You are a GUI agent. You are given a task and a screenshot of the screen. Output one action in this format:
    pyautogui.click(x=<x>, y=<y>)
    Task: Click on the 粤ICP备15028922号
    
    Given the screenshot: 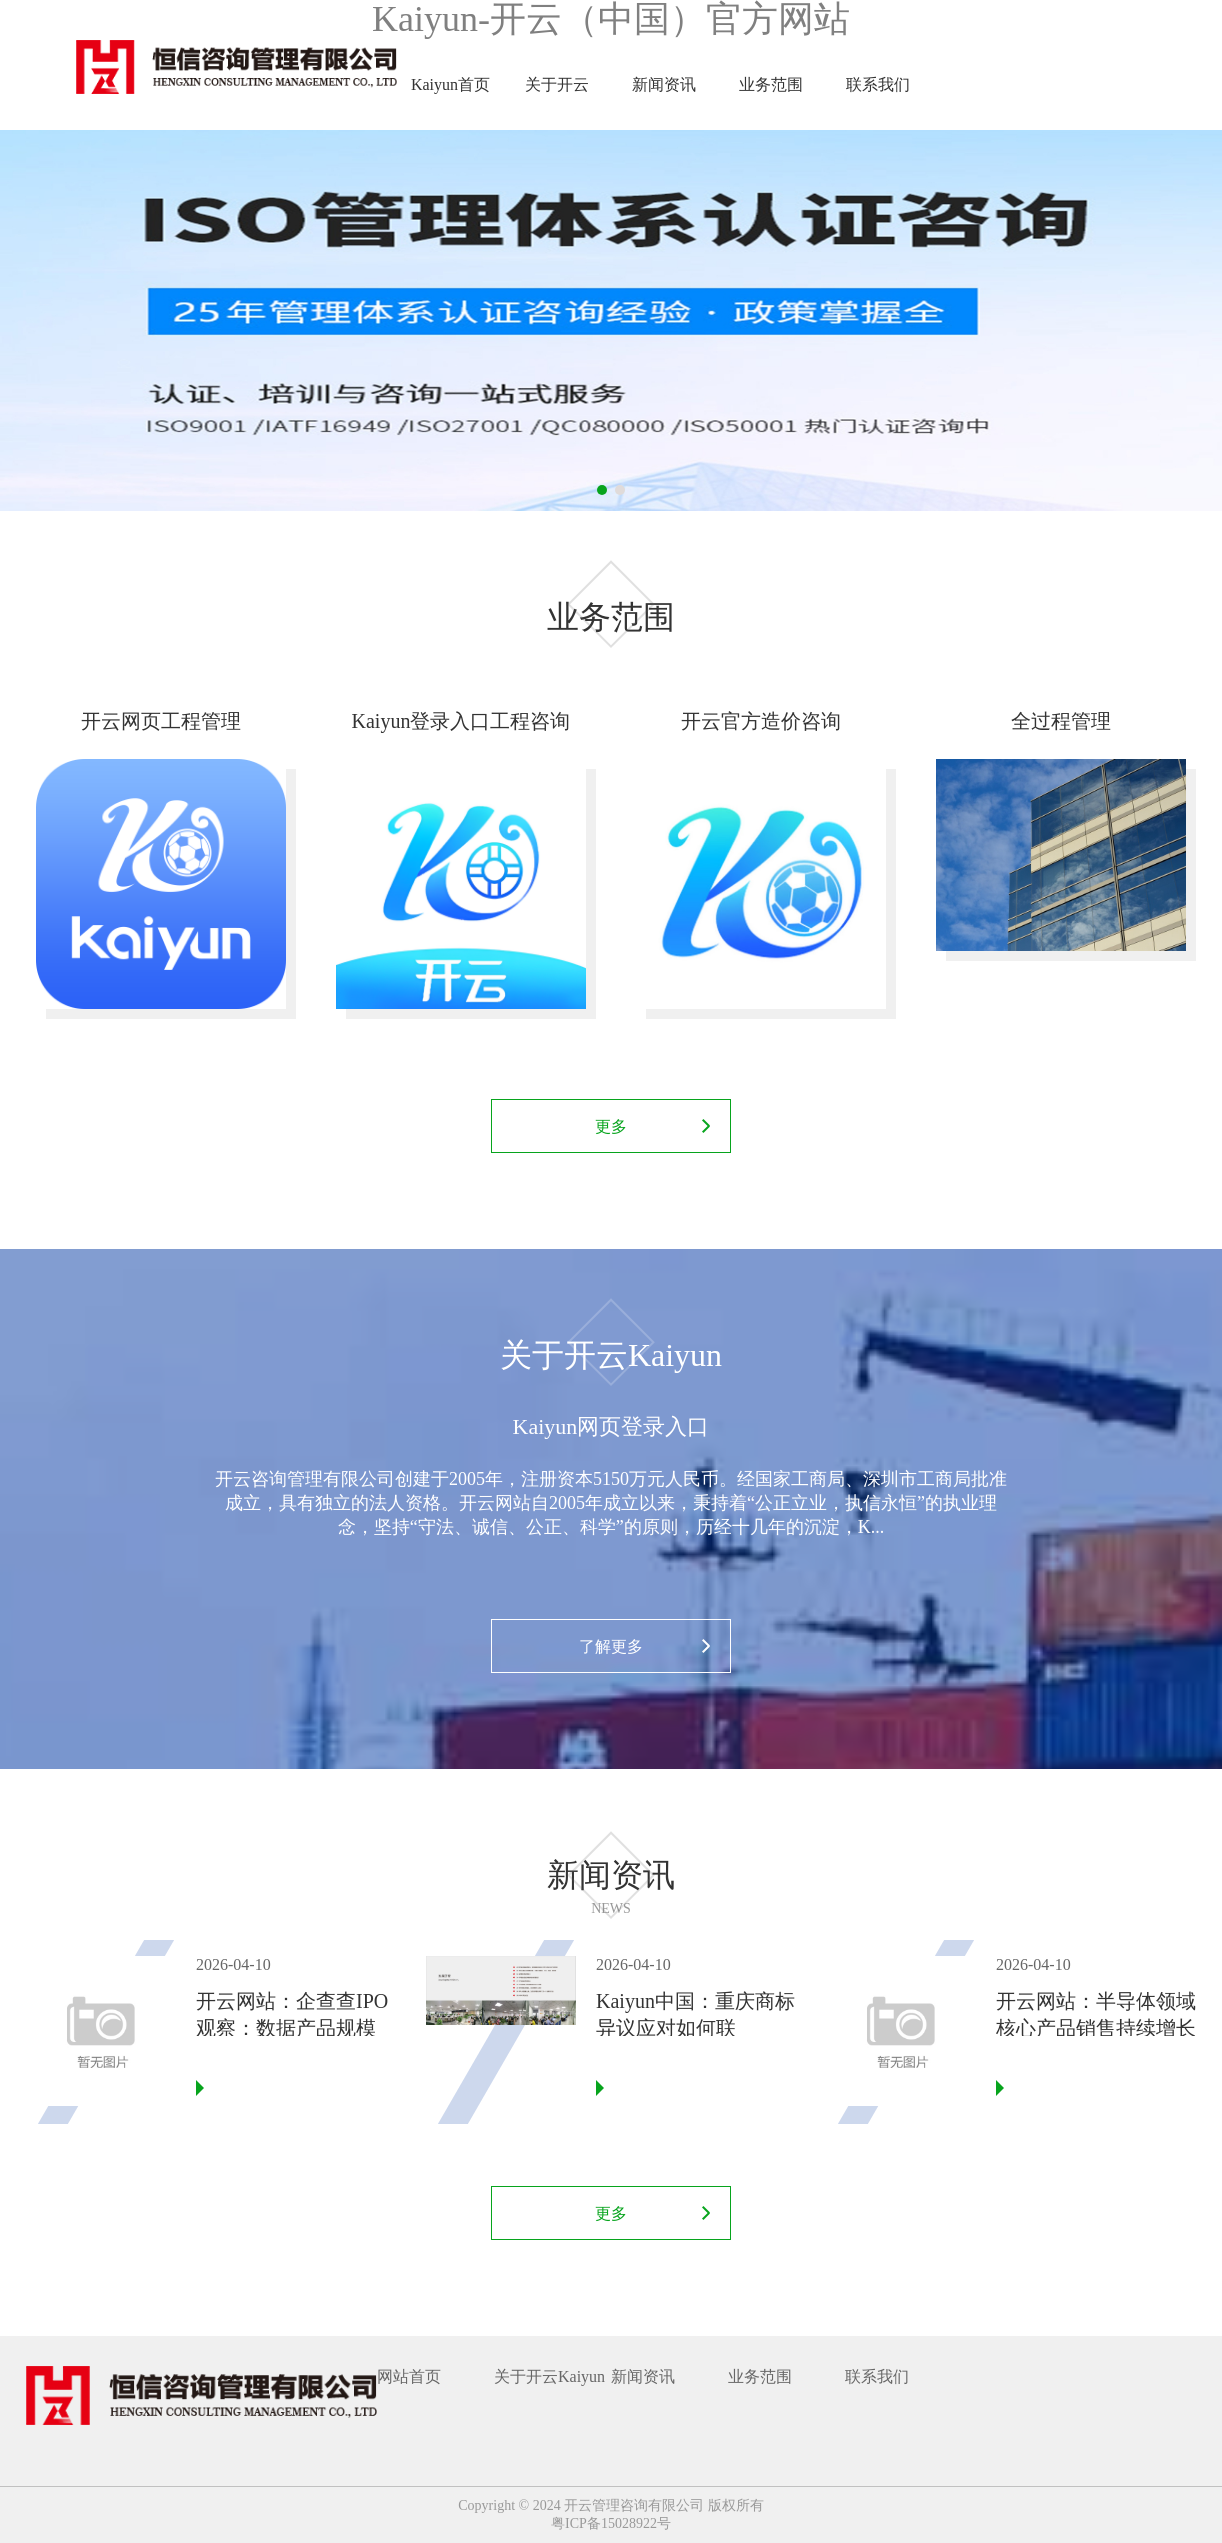 What is the action you would take?
    pyautogui.click(x=611, y=2523)
    